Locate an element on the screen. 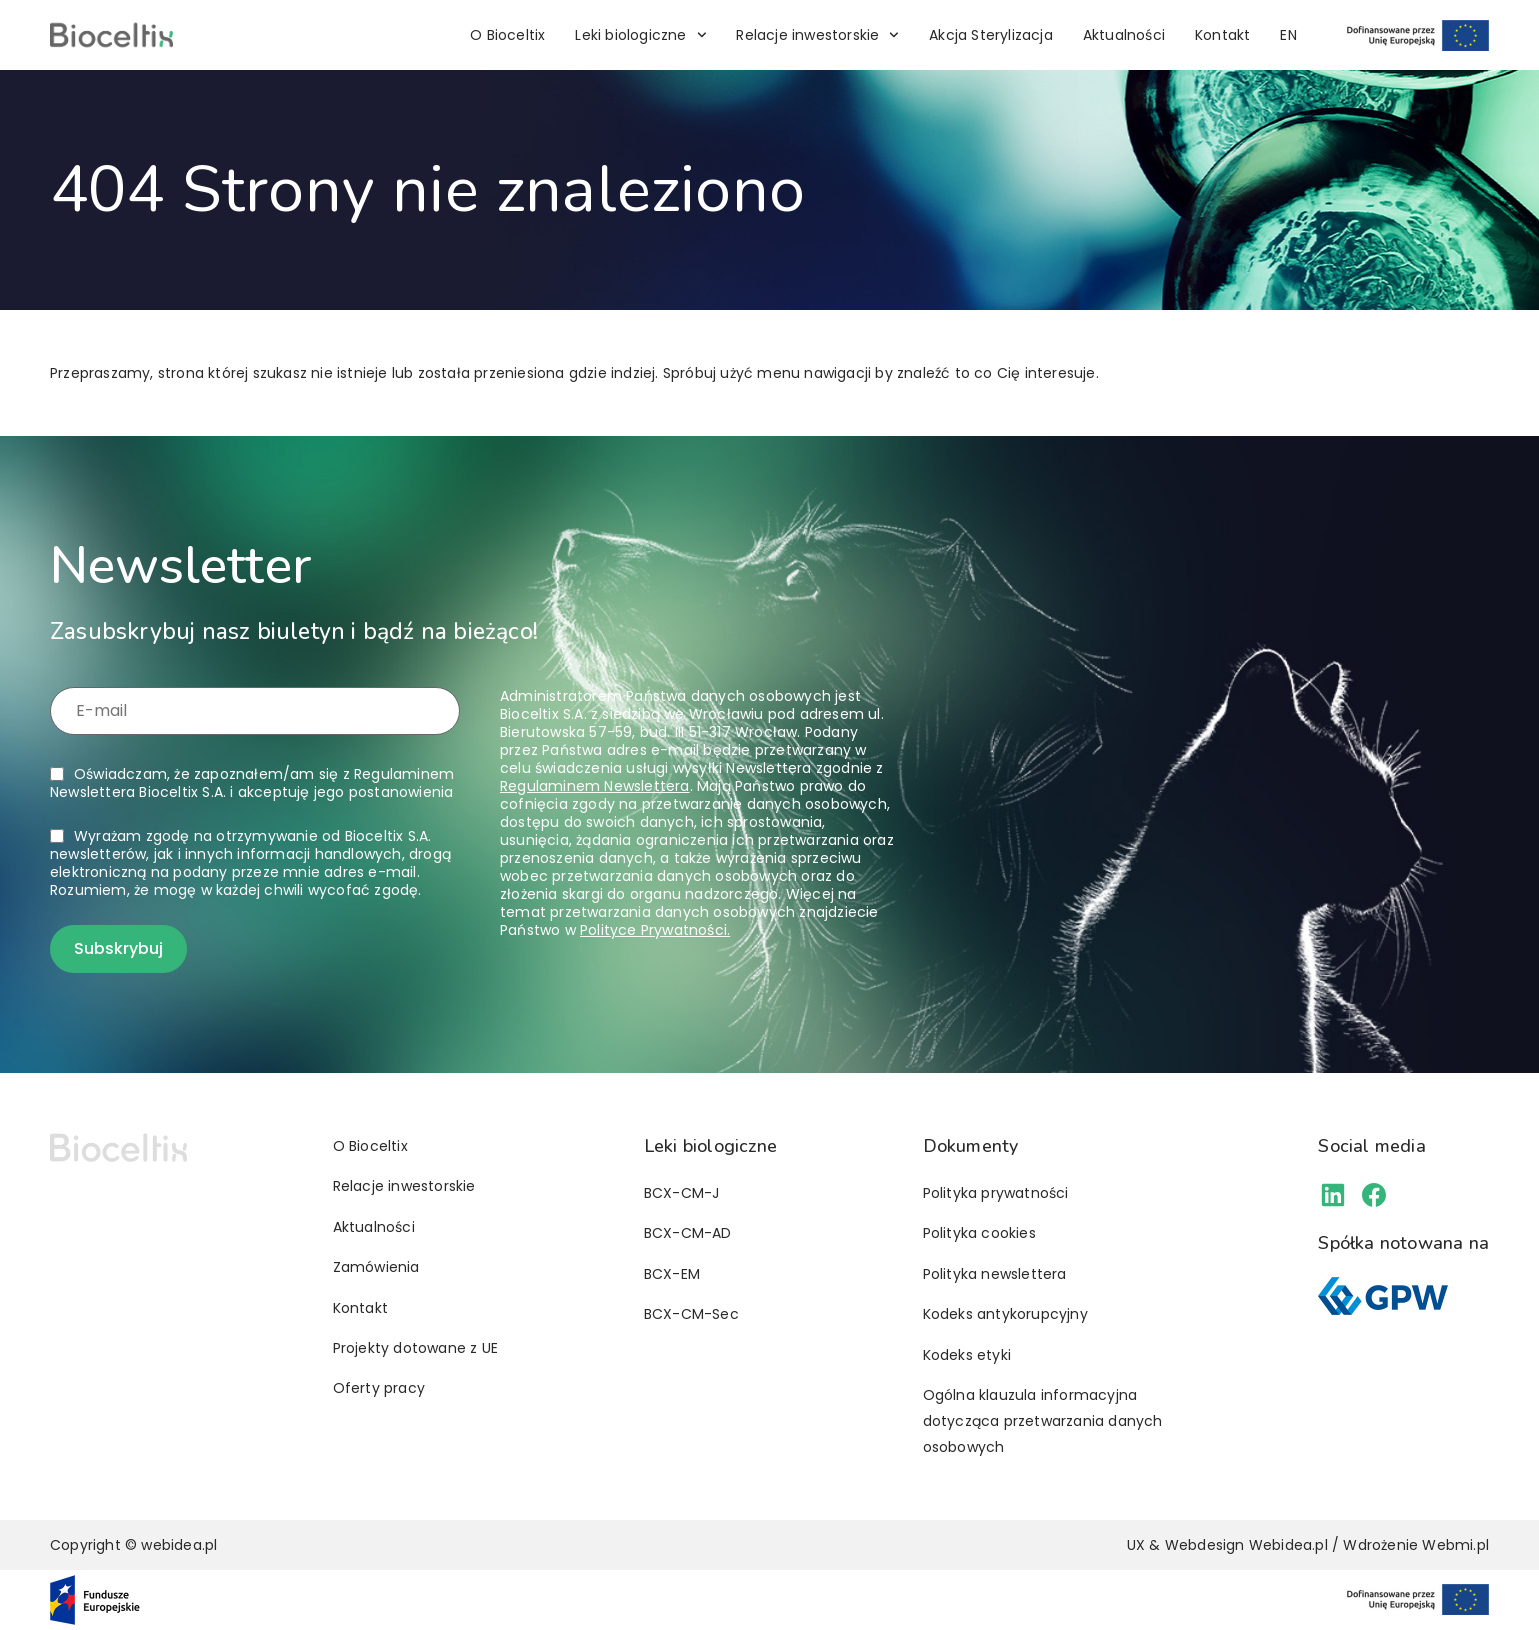  BCX-EM is located at coordinates (672, 1274).